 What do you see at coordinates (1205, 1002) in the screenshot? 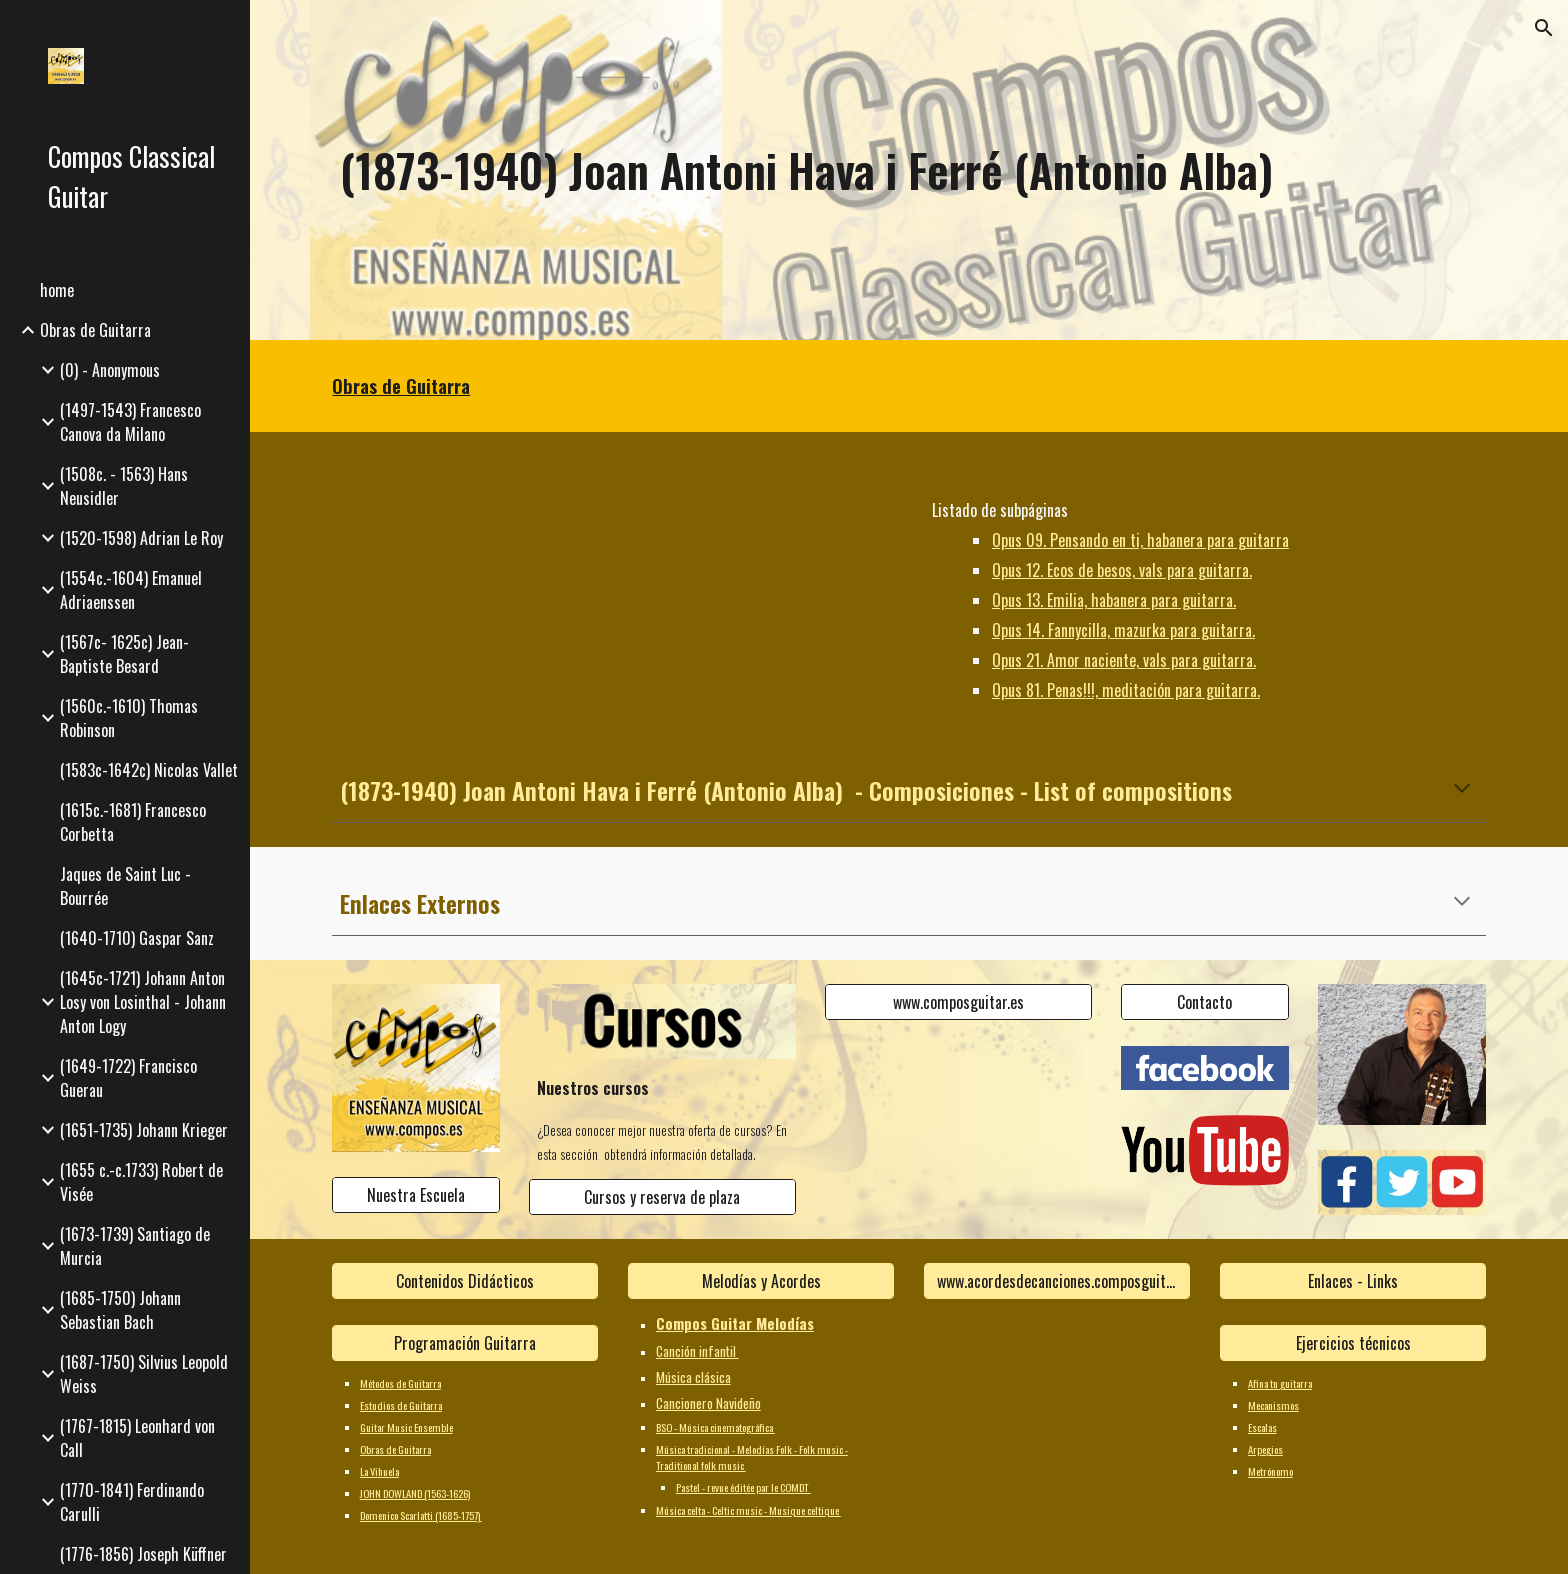
I see `[Contacto]` at bounding box center [1205, 1002].